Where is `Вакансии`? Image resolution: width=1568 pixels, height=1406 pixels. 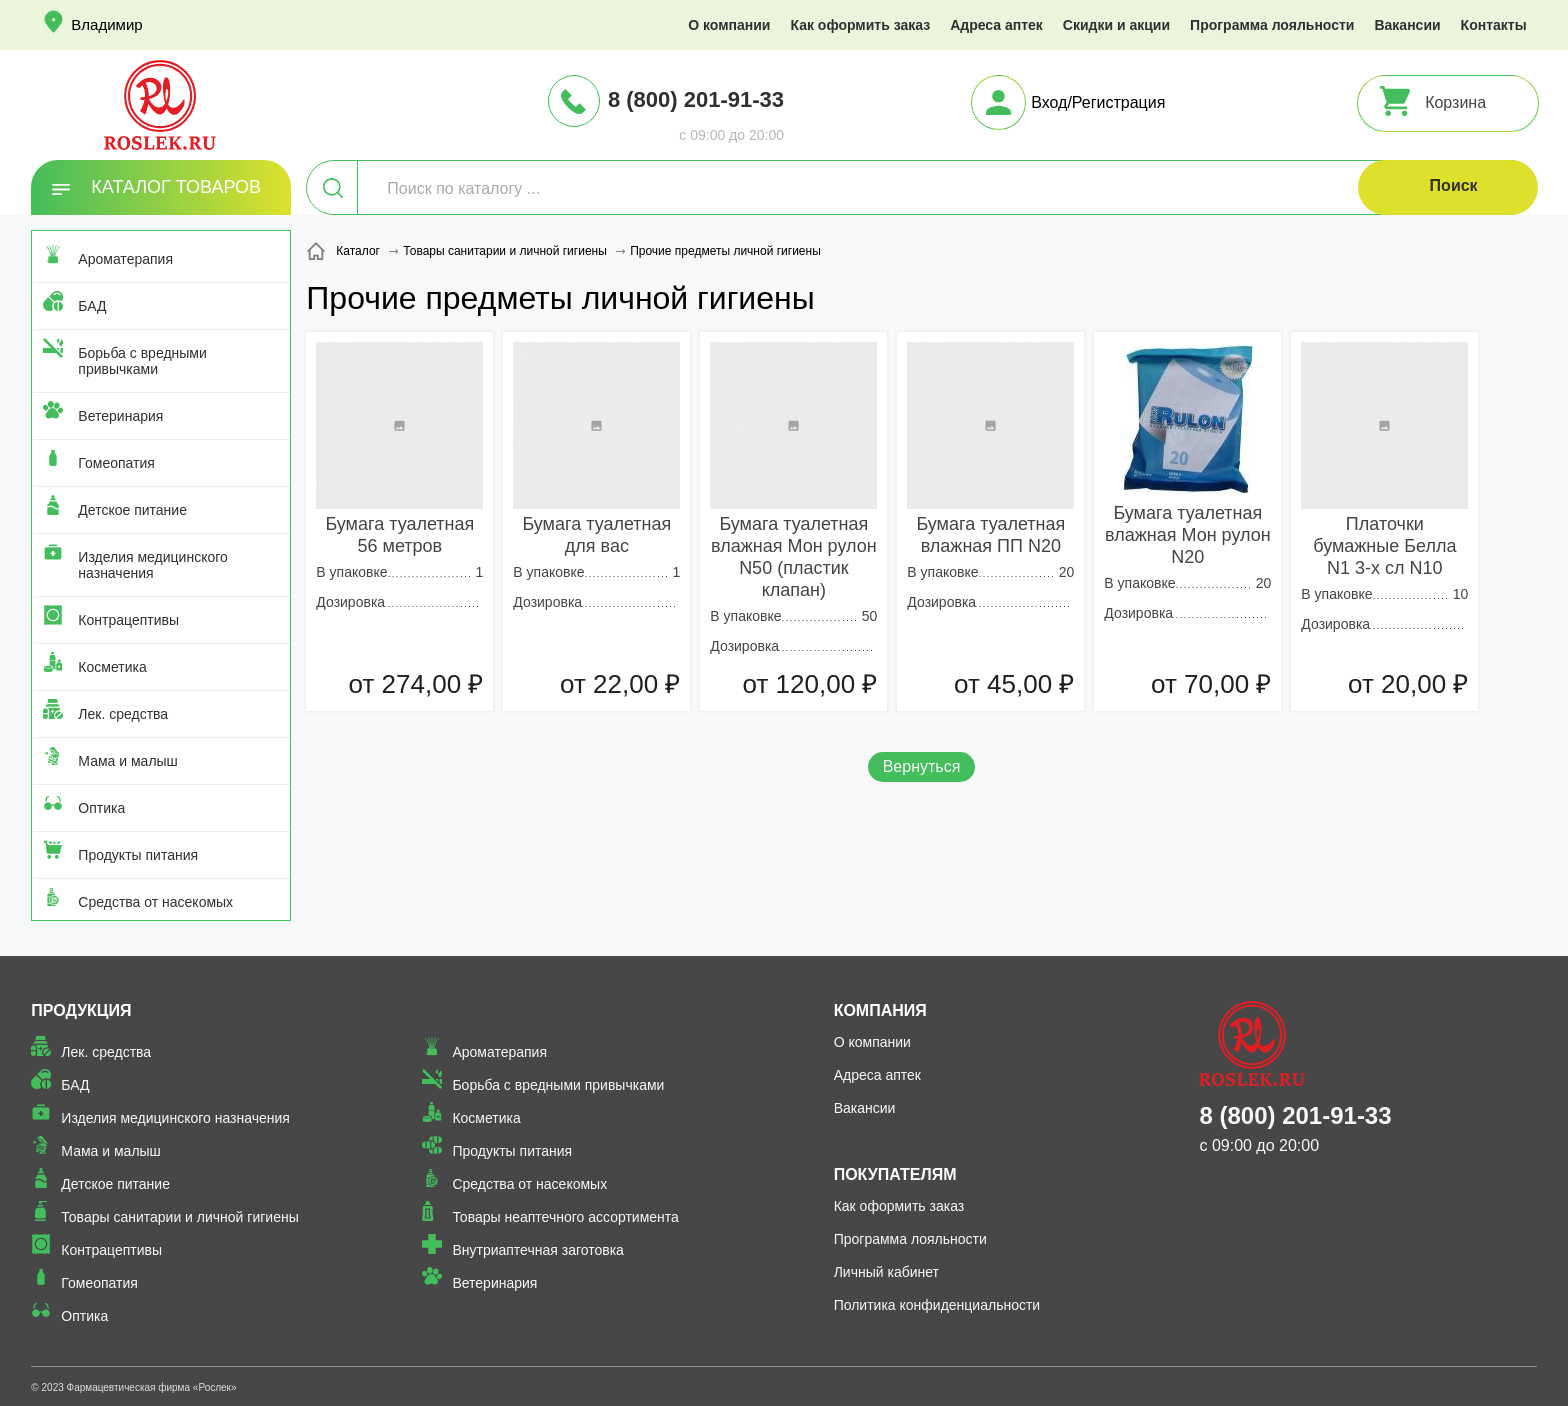
Вакансии is located at coordinates (1407, 25).